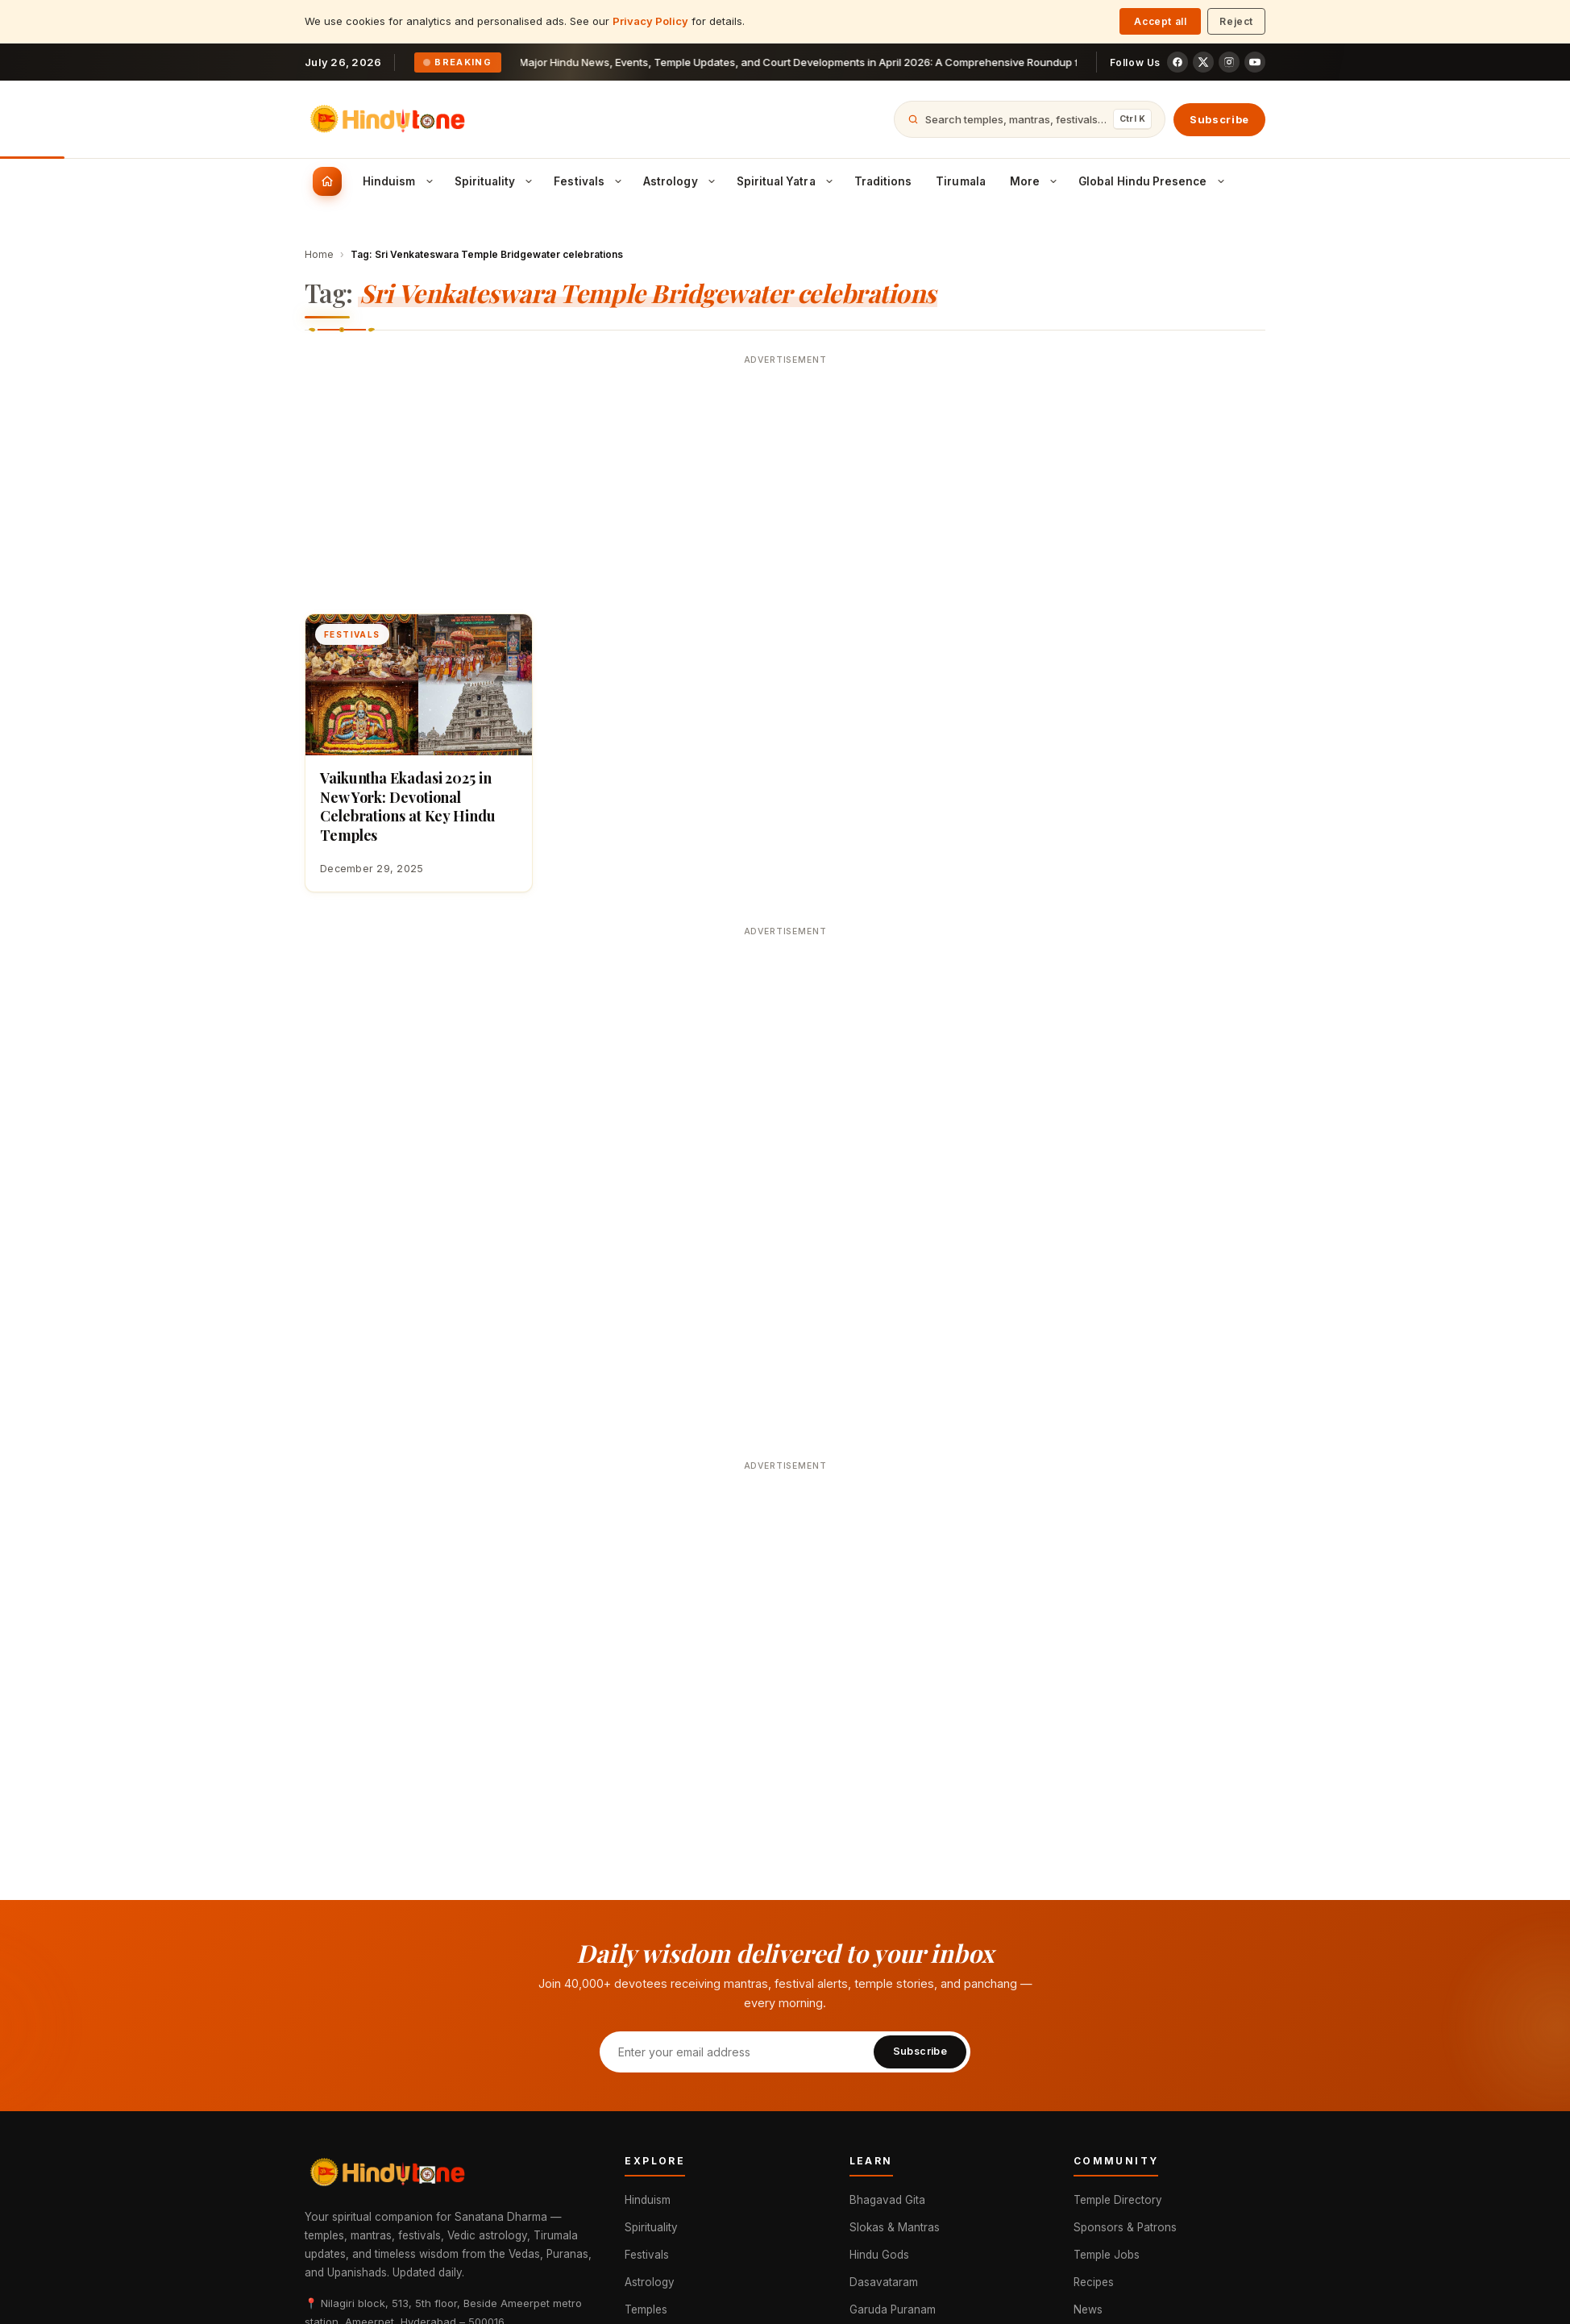 This screenshot has height=2324, width=1570. What do you see at coordinates (829, 181) in the screenshot?
I see `[Toggle Spiritual Yatra submenu]` at bounding box center [829, 181].